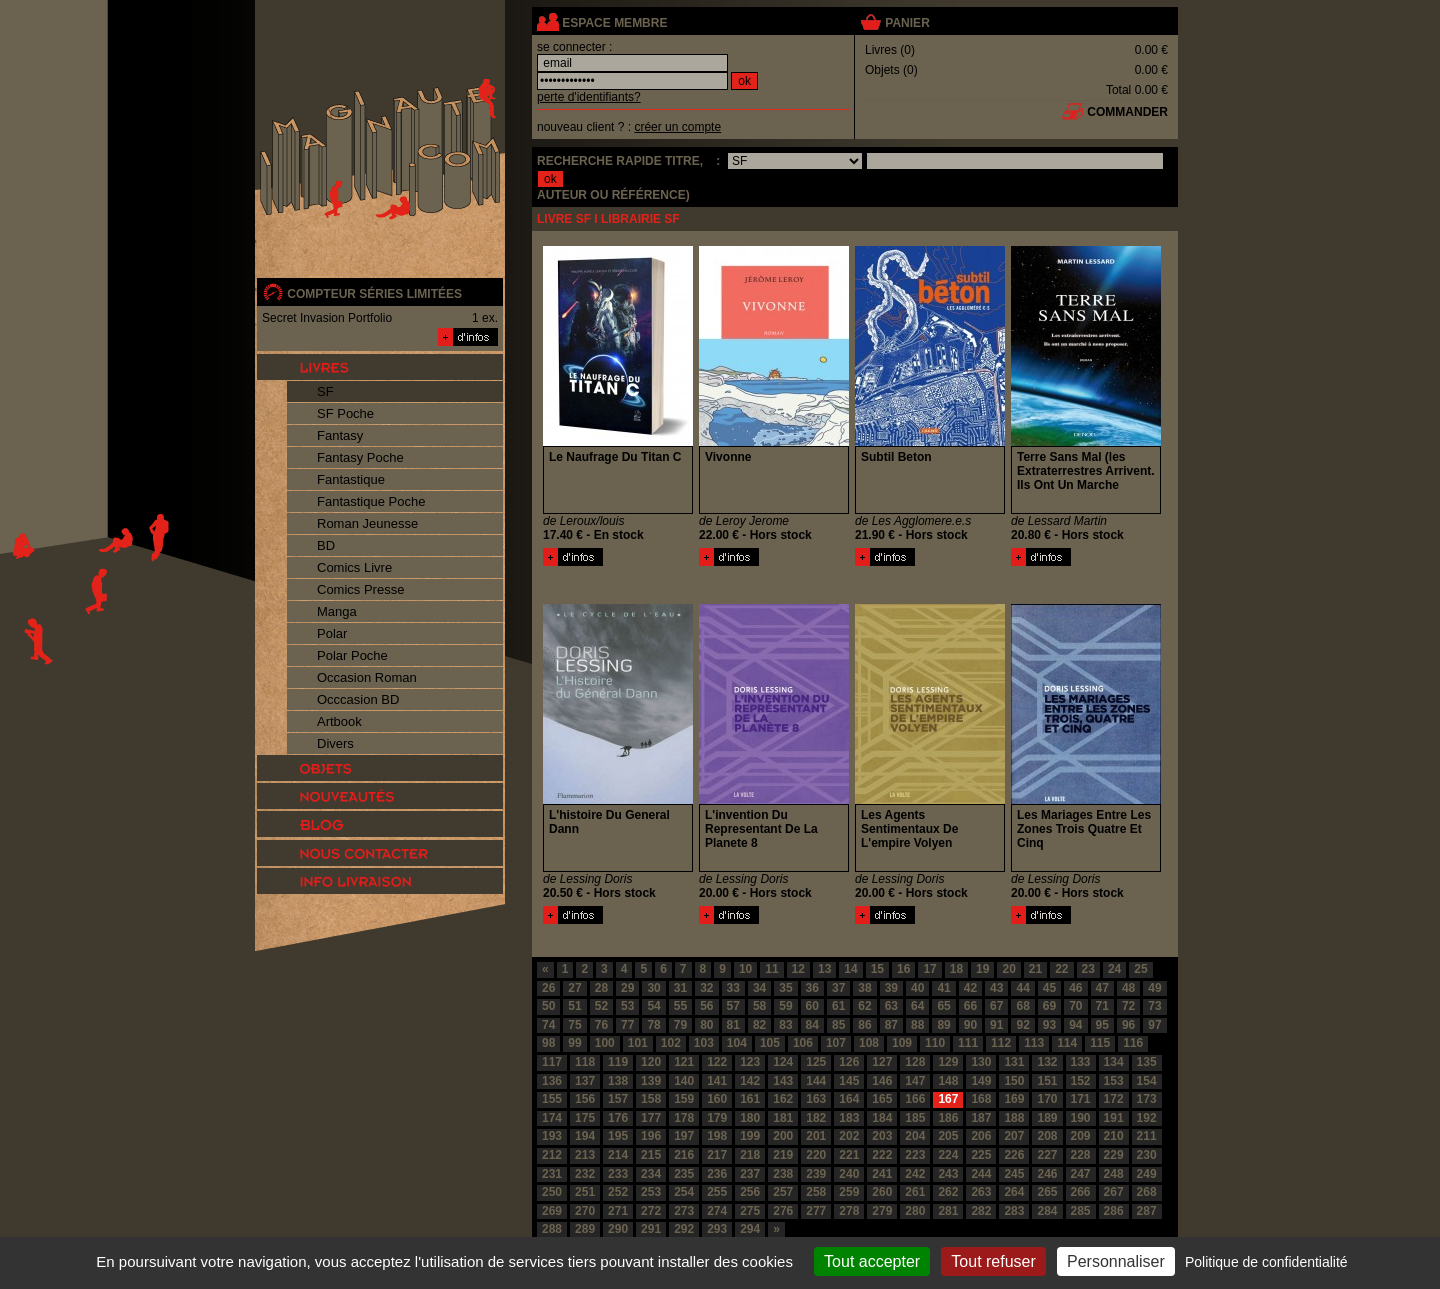  What do you see at coordinates (770, 1043) in the screenshot?
I see `105` at bounding box center [770, 1043].